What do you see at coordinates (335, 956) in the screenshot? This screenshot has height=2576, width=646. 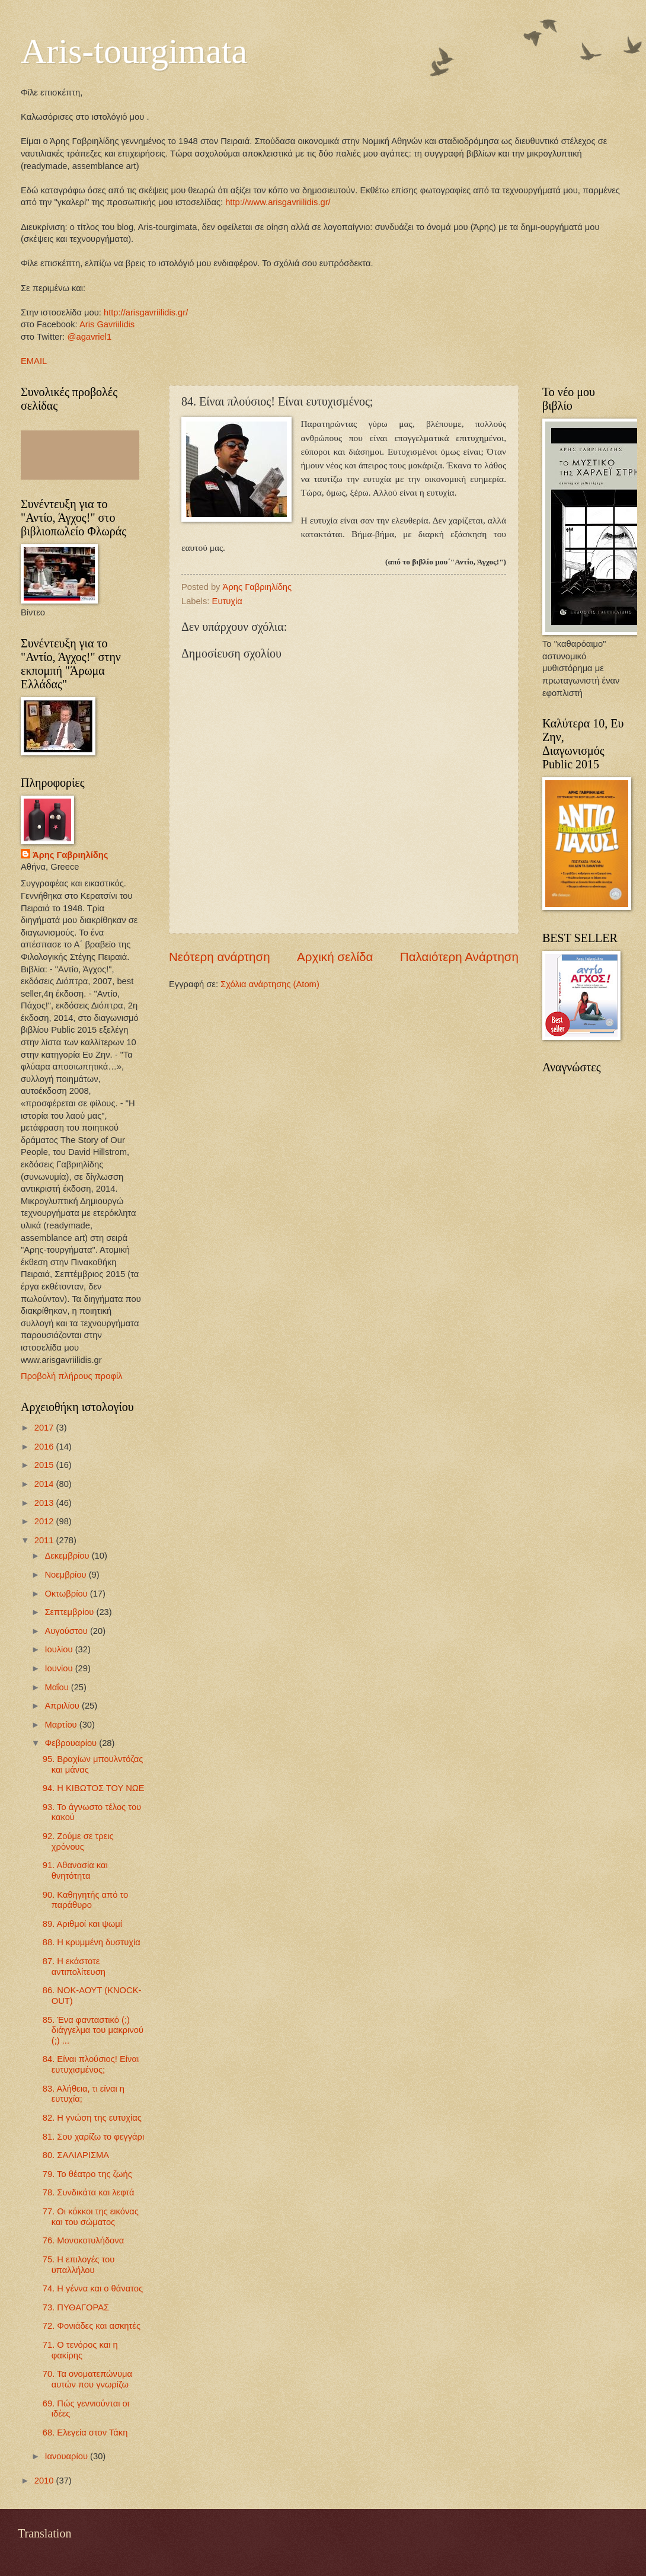 I see `Αρχική σελίδα` at bounding box center [335, 956].